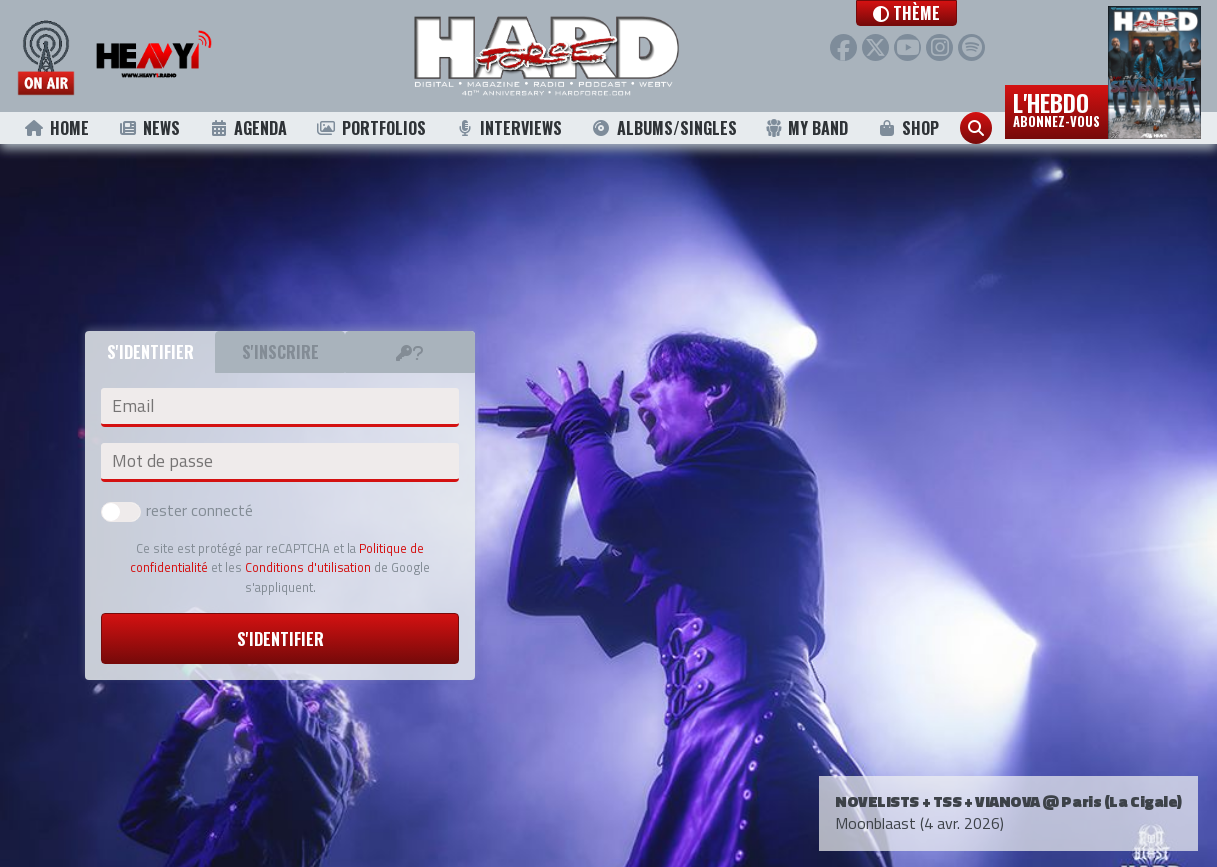  Describe the element at coordinates (371, 128) in the screenshot. I see `Portfolios` at that location.